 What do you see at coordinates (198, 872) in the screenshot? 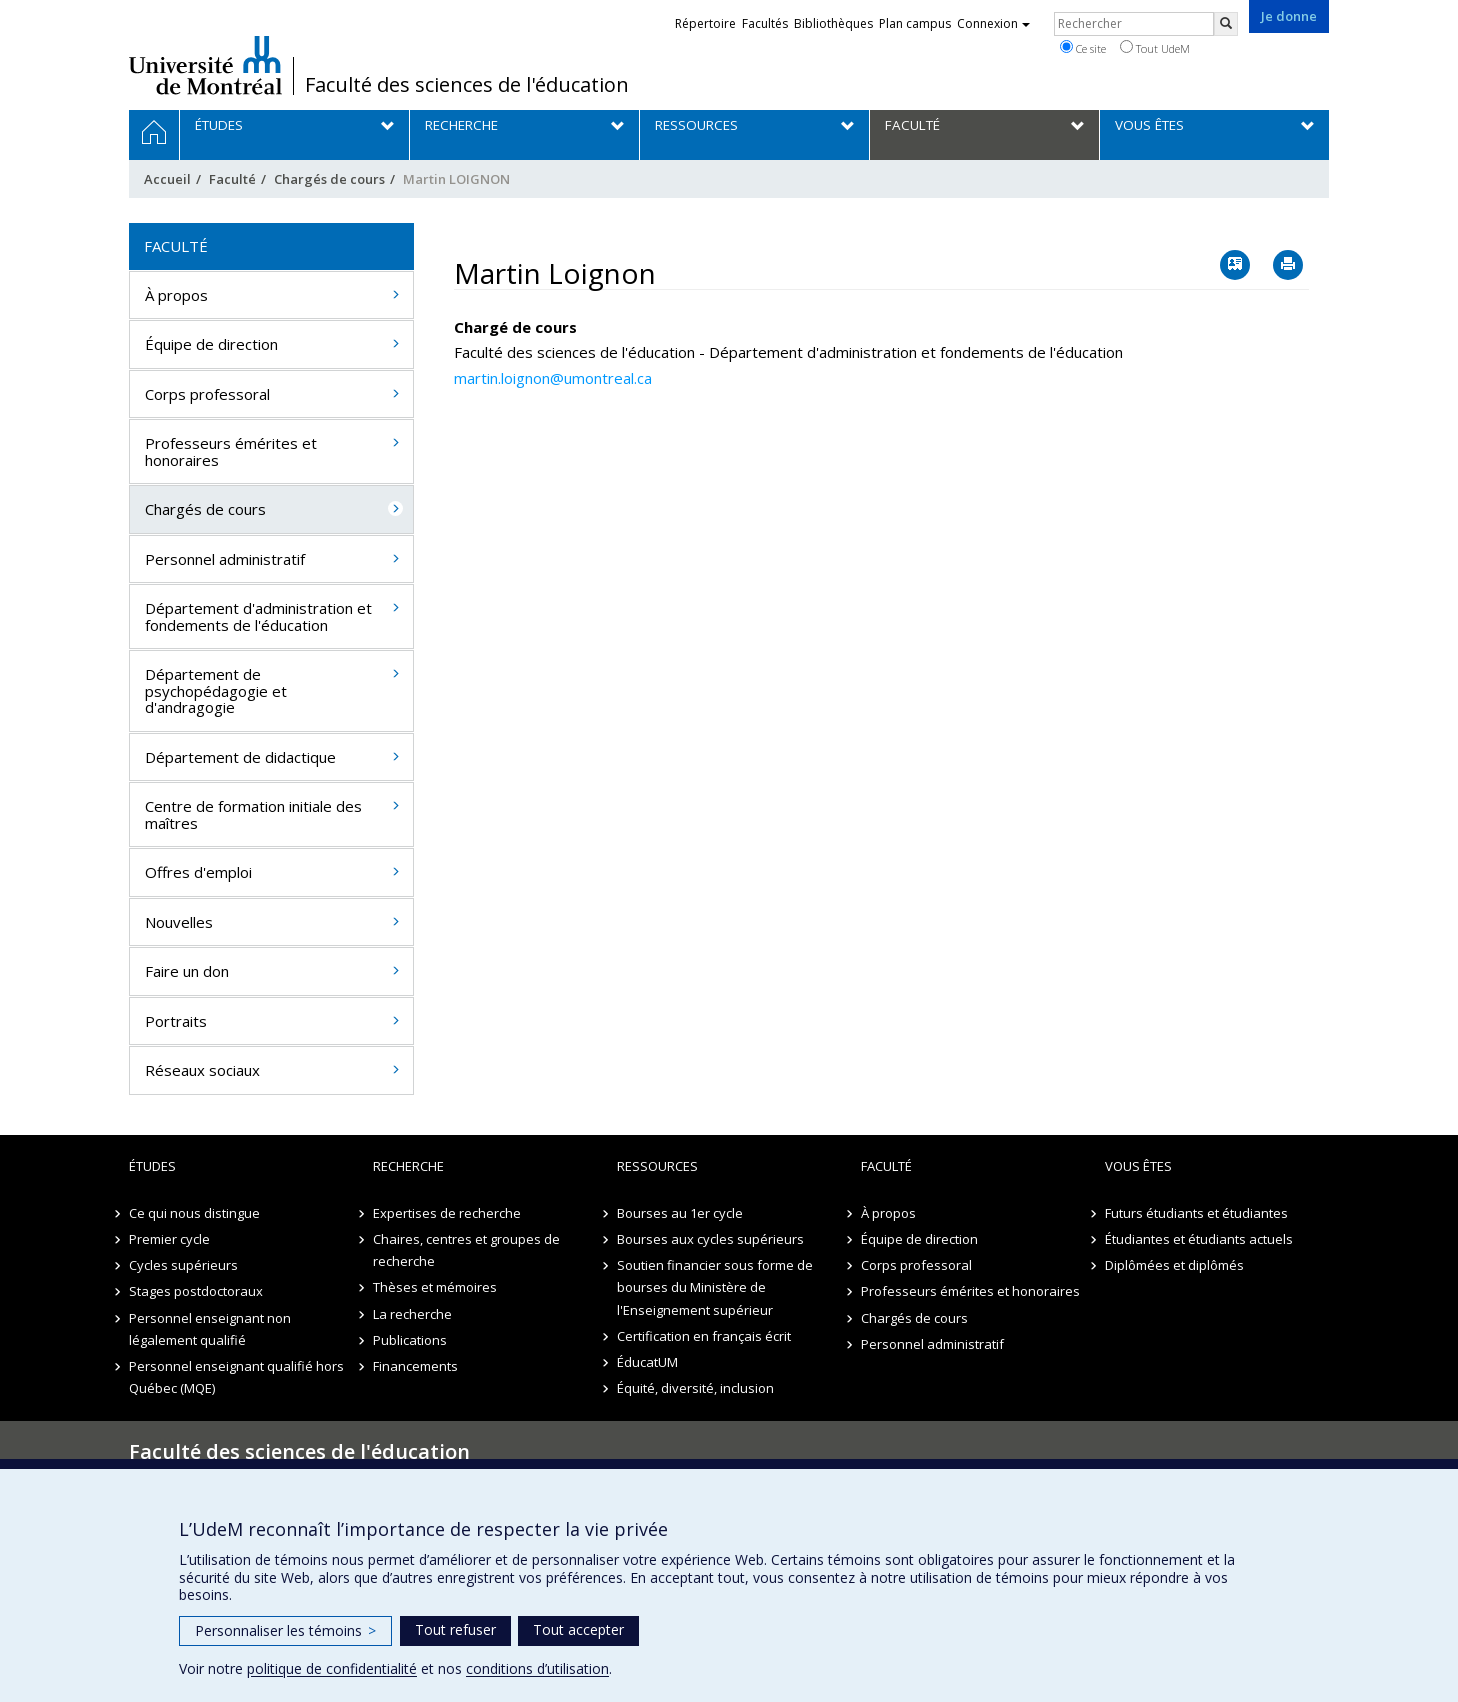
I see `Offres d'emploi` at bounding box center [198, 872].